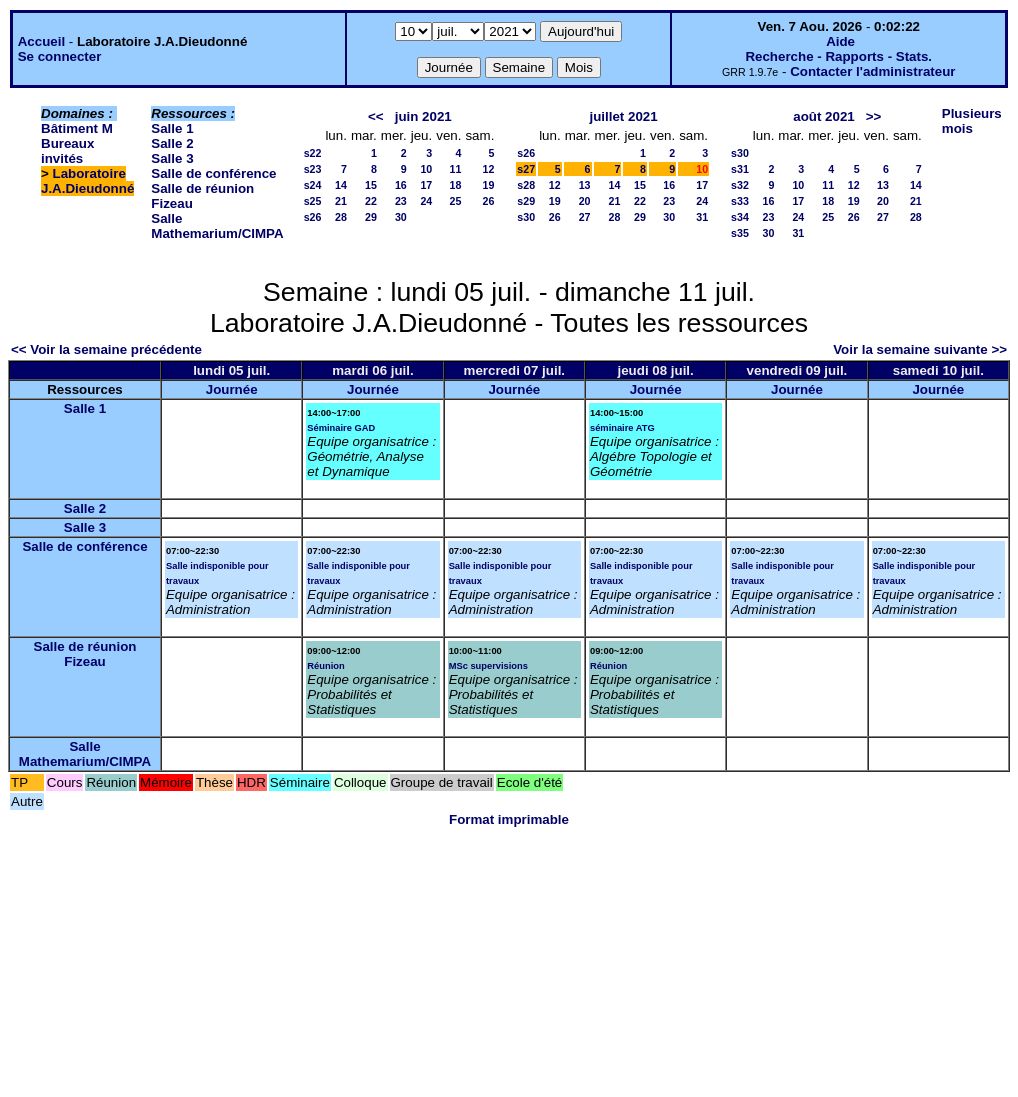 This screenshot has height=1097, width=1018. What do you see at coordinates (106, 349) in the screenshot?
I see `<< Voir la semaine précédente` at bounding box center [106, 349].